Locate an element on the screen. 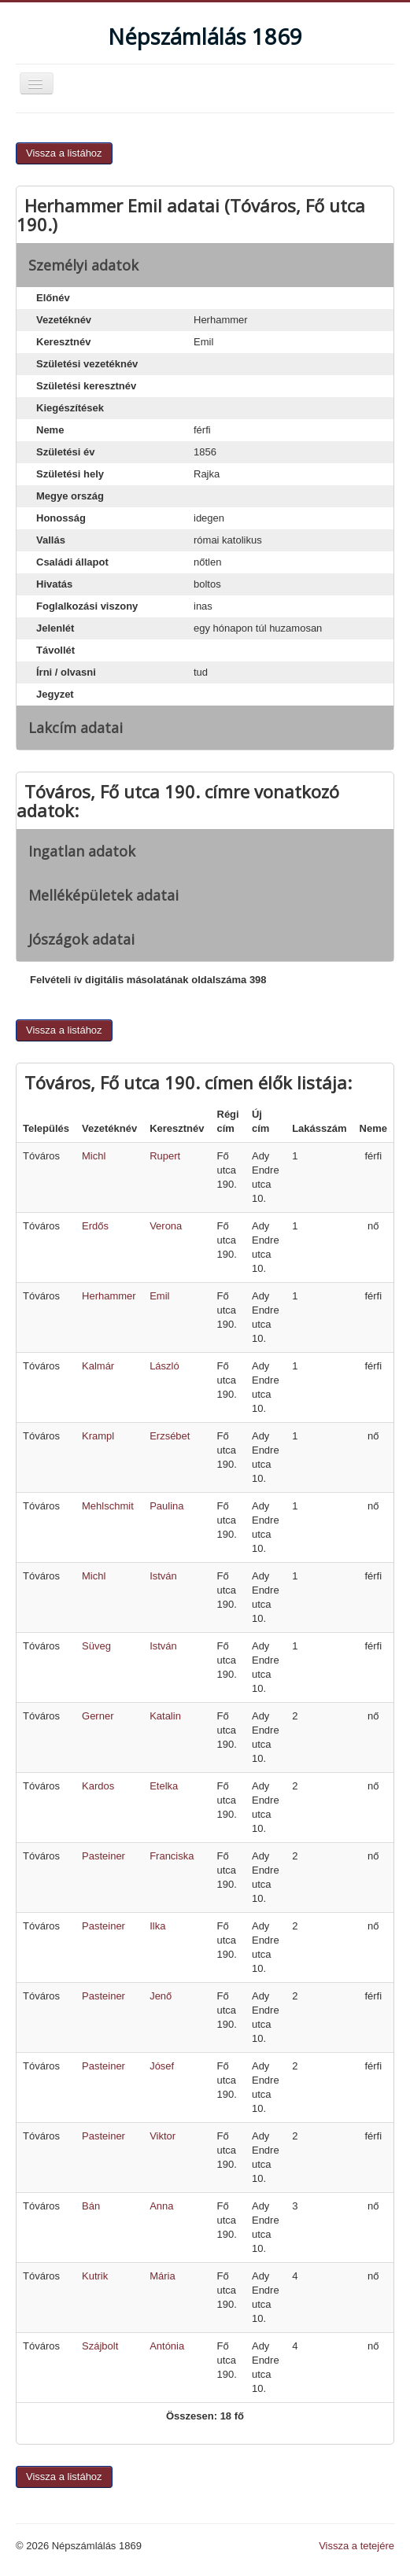 Image resolution: width=410 pixels, height=2576 pixels. László is located at coordinates (164, 1366).